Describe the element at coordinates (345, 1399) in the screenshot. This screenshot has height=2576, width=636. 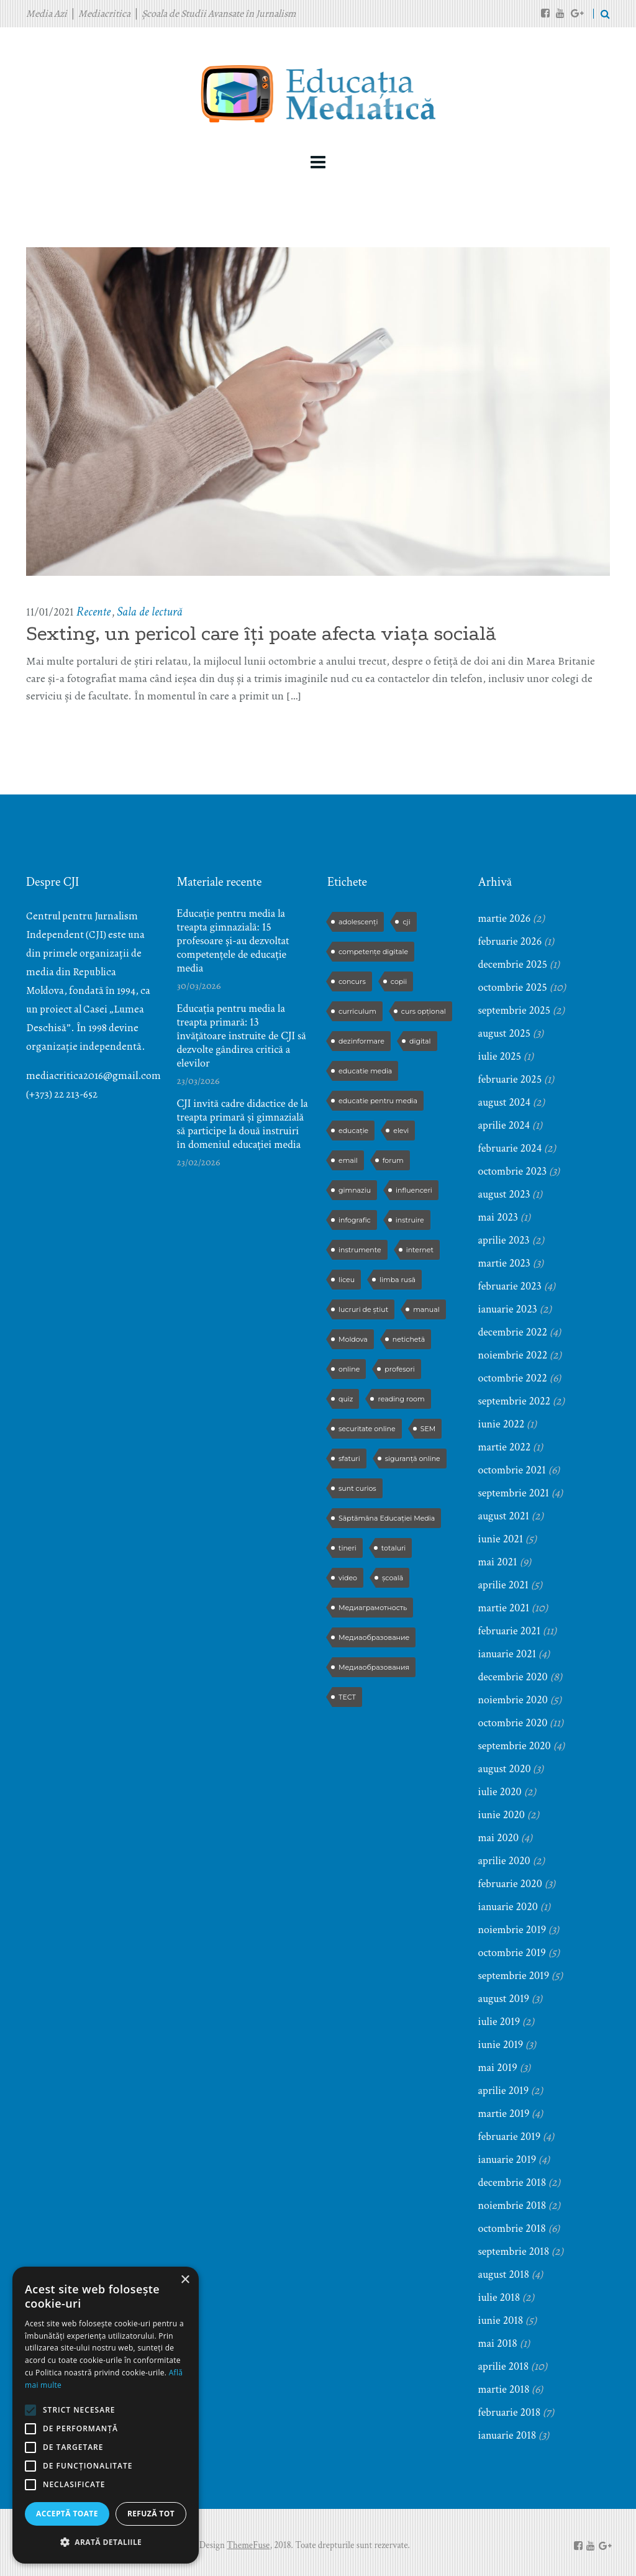
I see `quiz [quiz (9 elemente)]` at that location.